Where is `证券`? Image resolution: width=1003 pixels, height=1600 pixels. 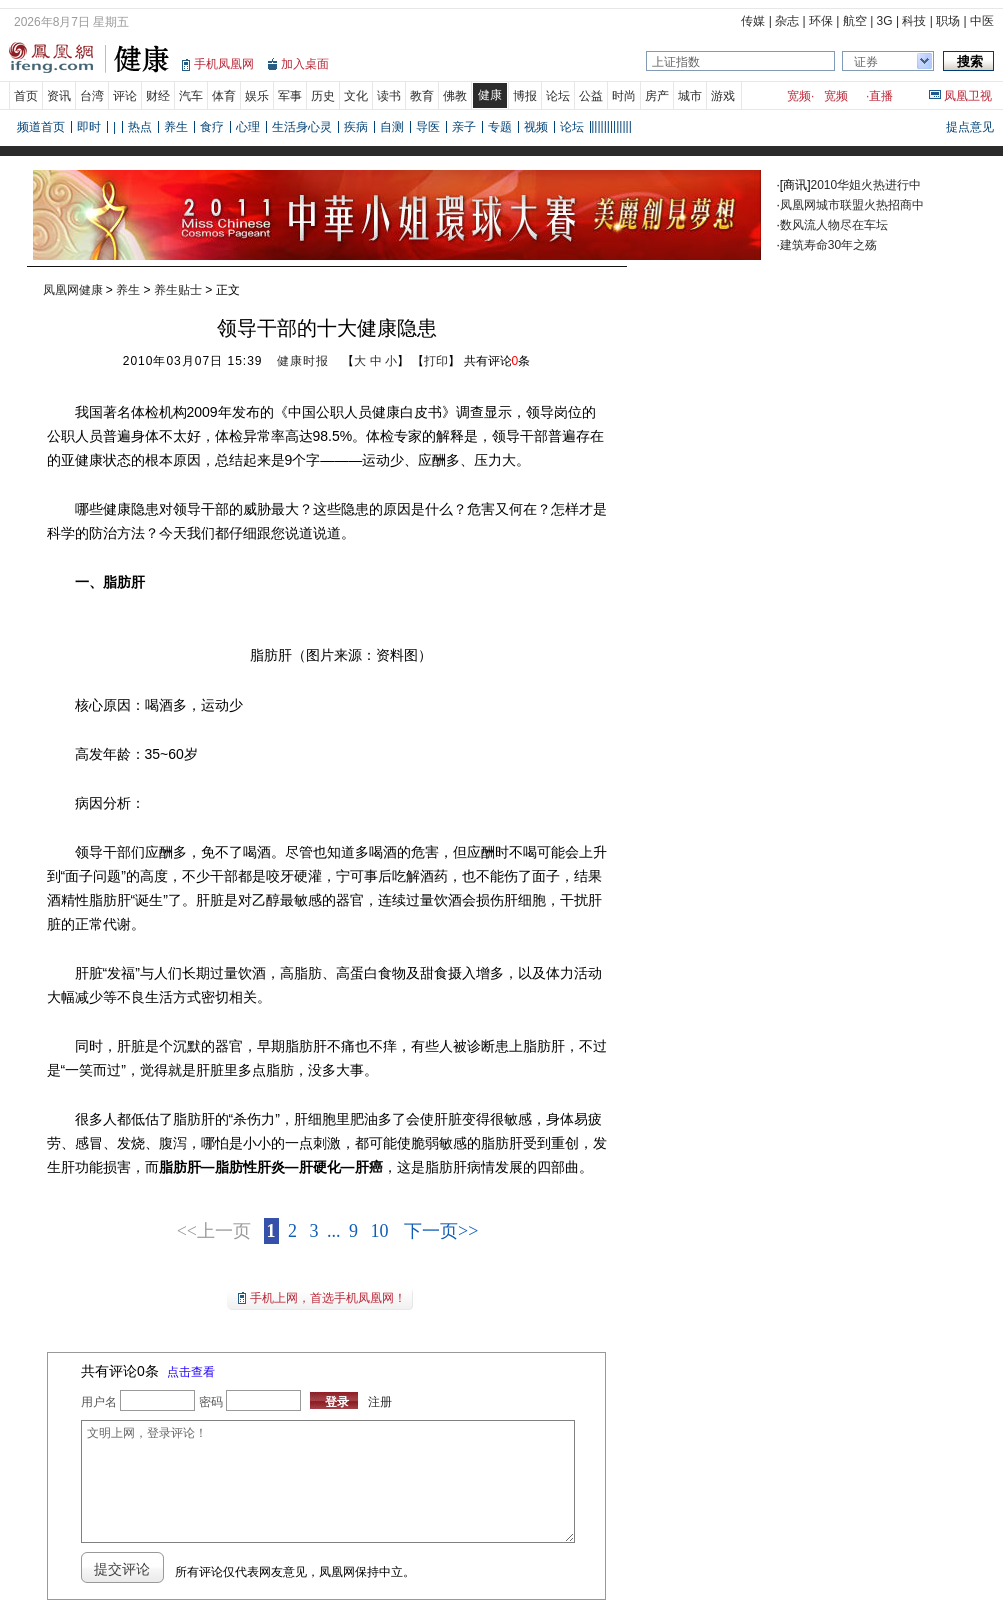
证券 is located at coordinates (866, 62).